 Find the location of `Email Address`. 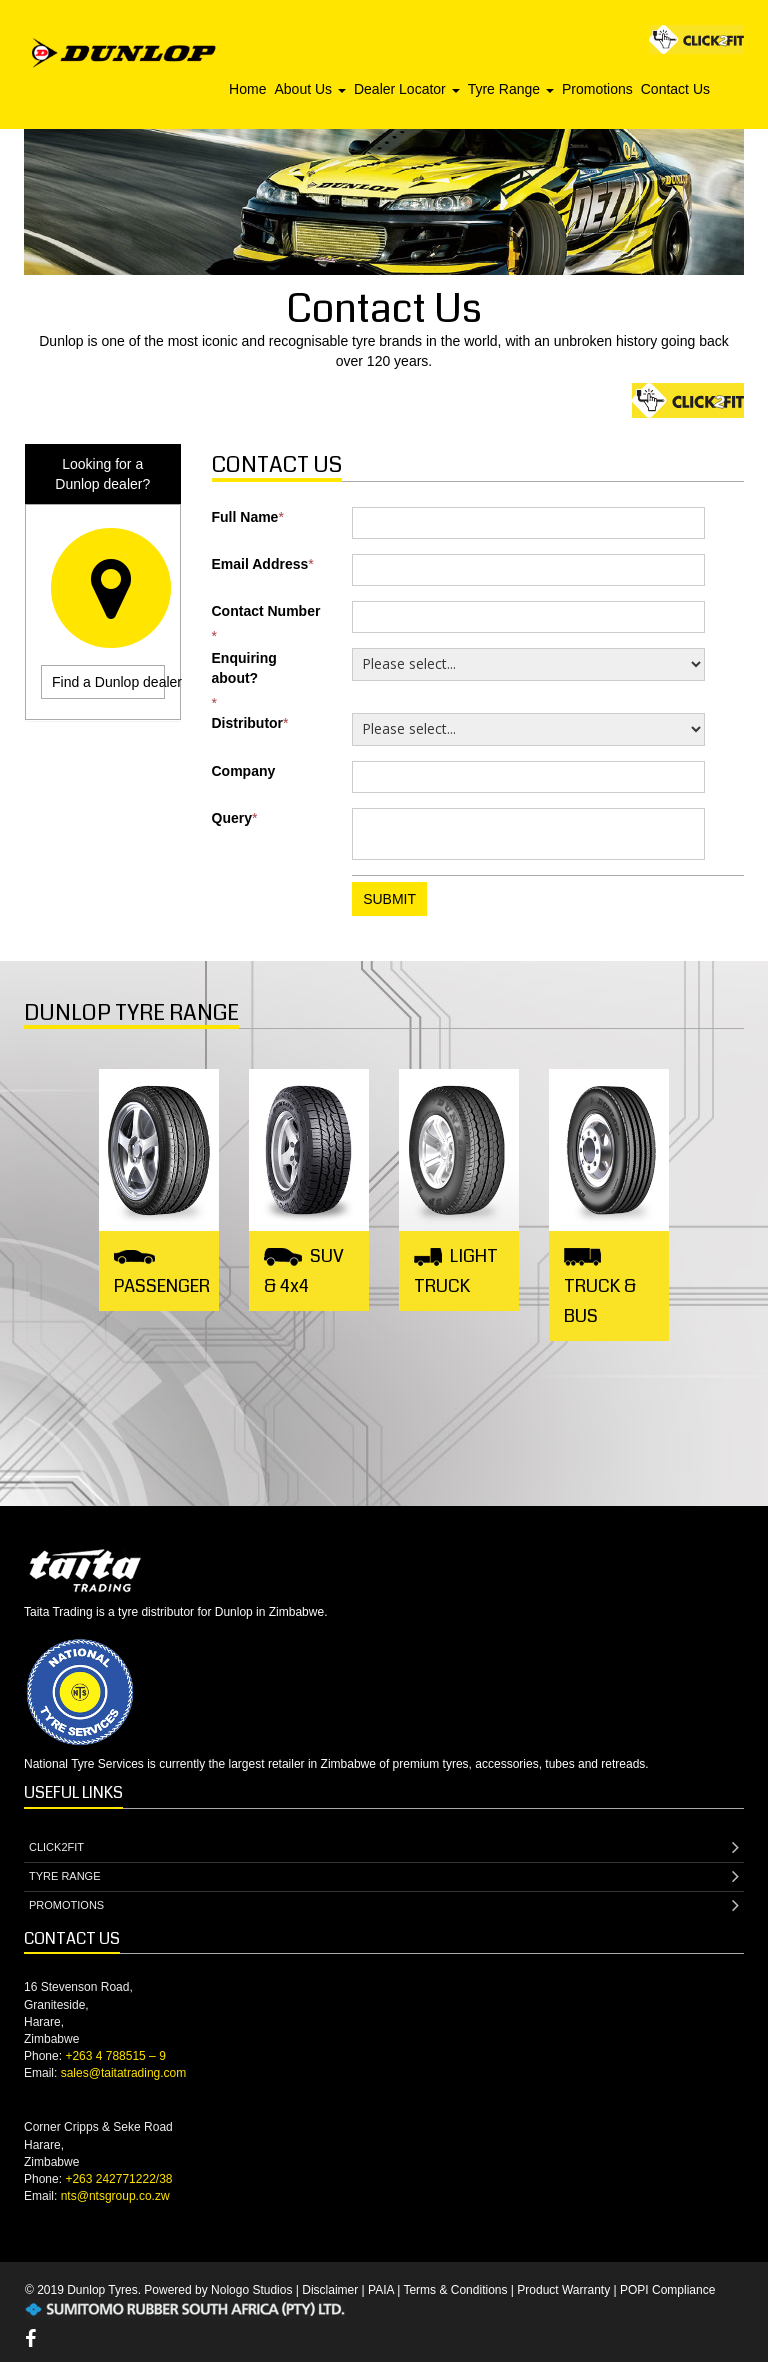

Email Address is located at coordinates (260, 564).